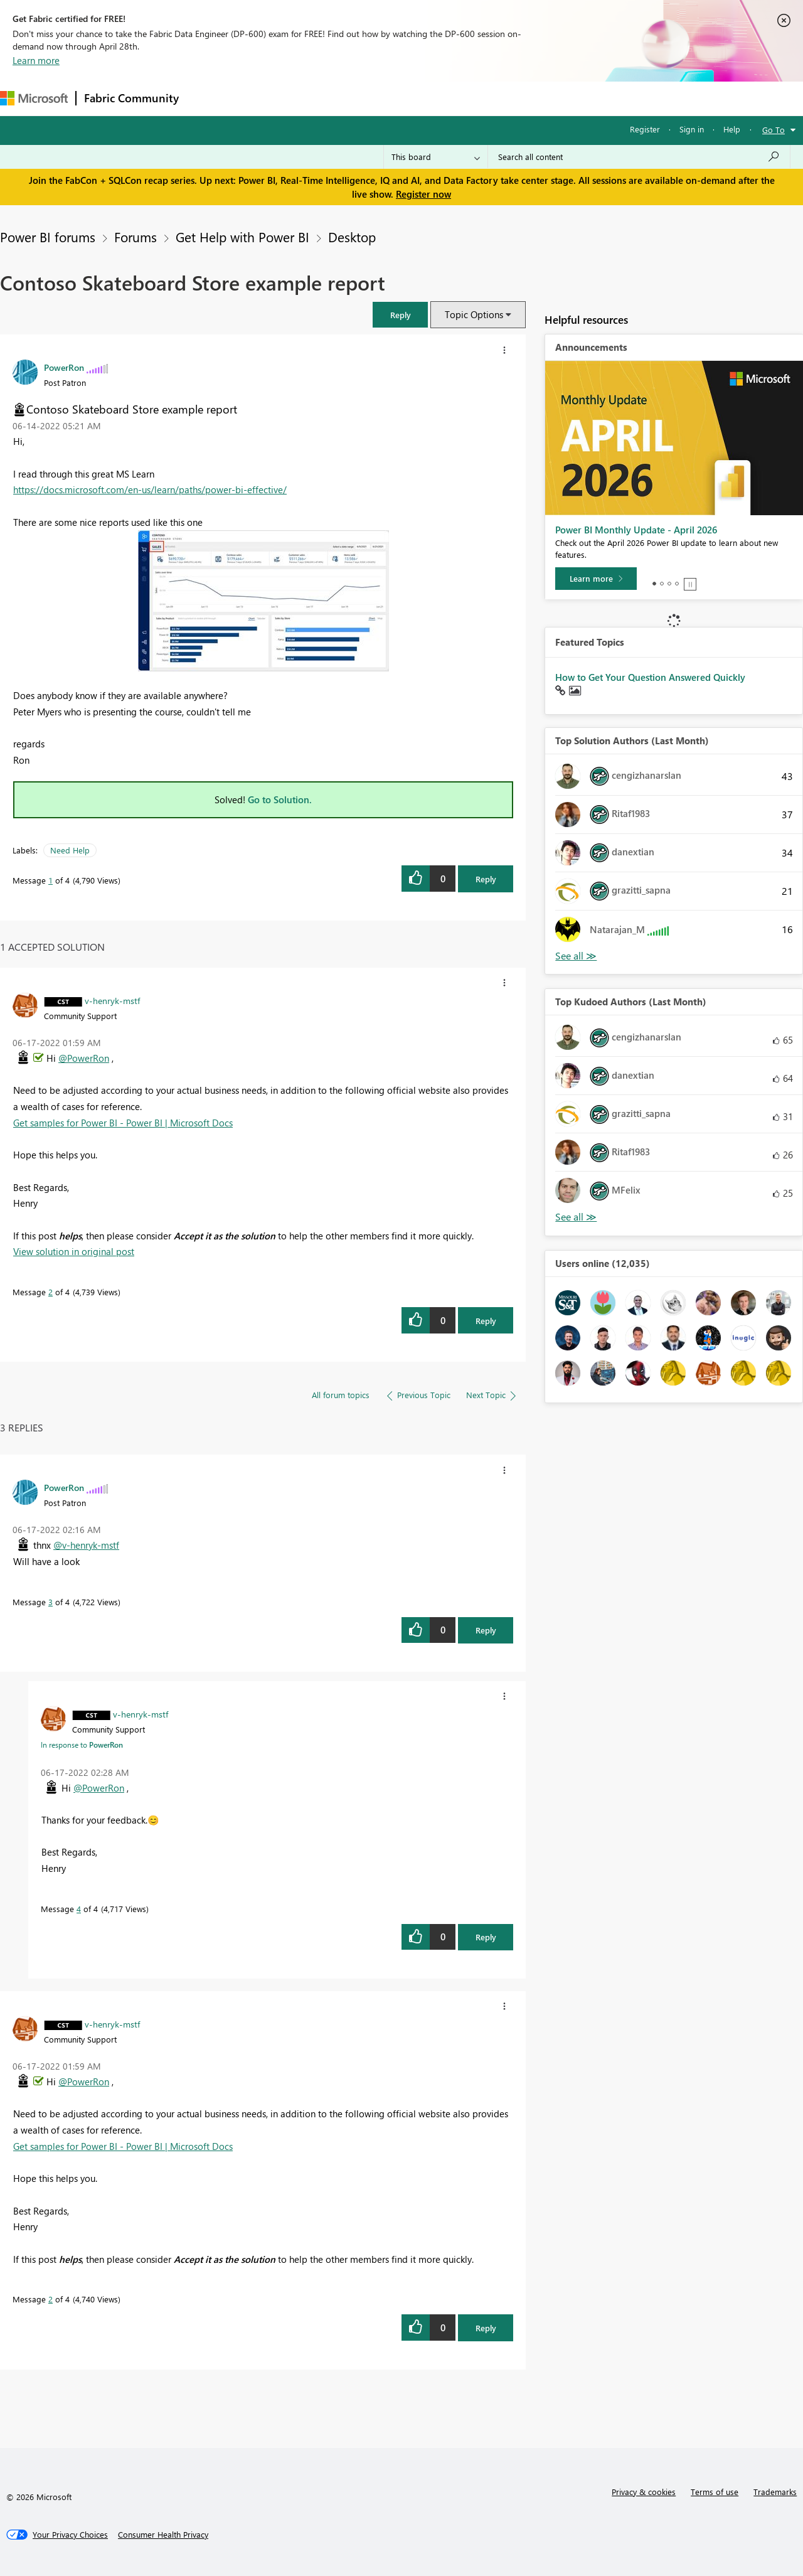 The width and height of the screenshot is (803, 2576). I want to click on 2 [Message 2 of 4], so click(50, 1291).